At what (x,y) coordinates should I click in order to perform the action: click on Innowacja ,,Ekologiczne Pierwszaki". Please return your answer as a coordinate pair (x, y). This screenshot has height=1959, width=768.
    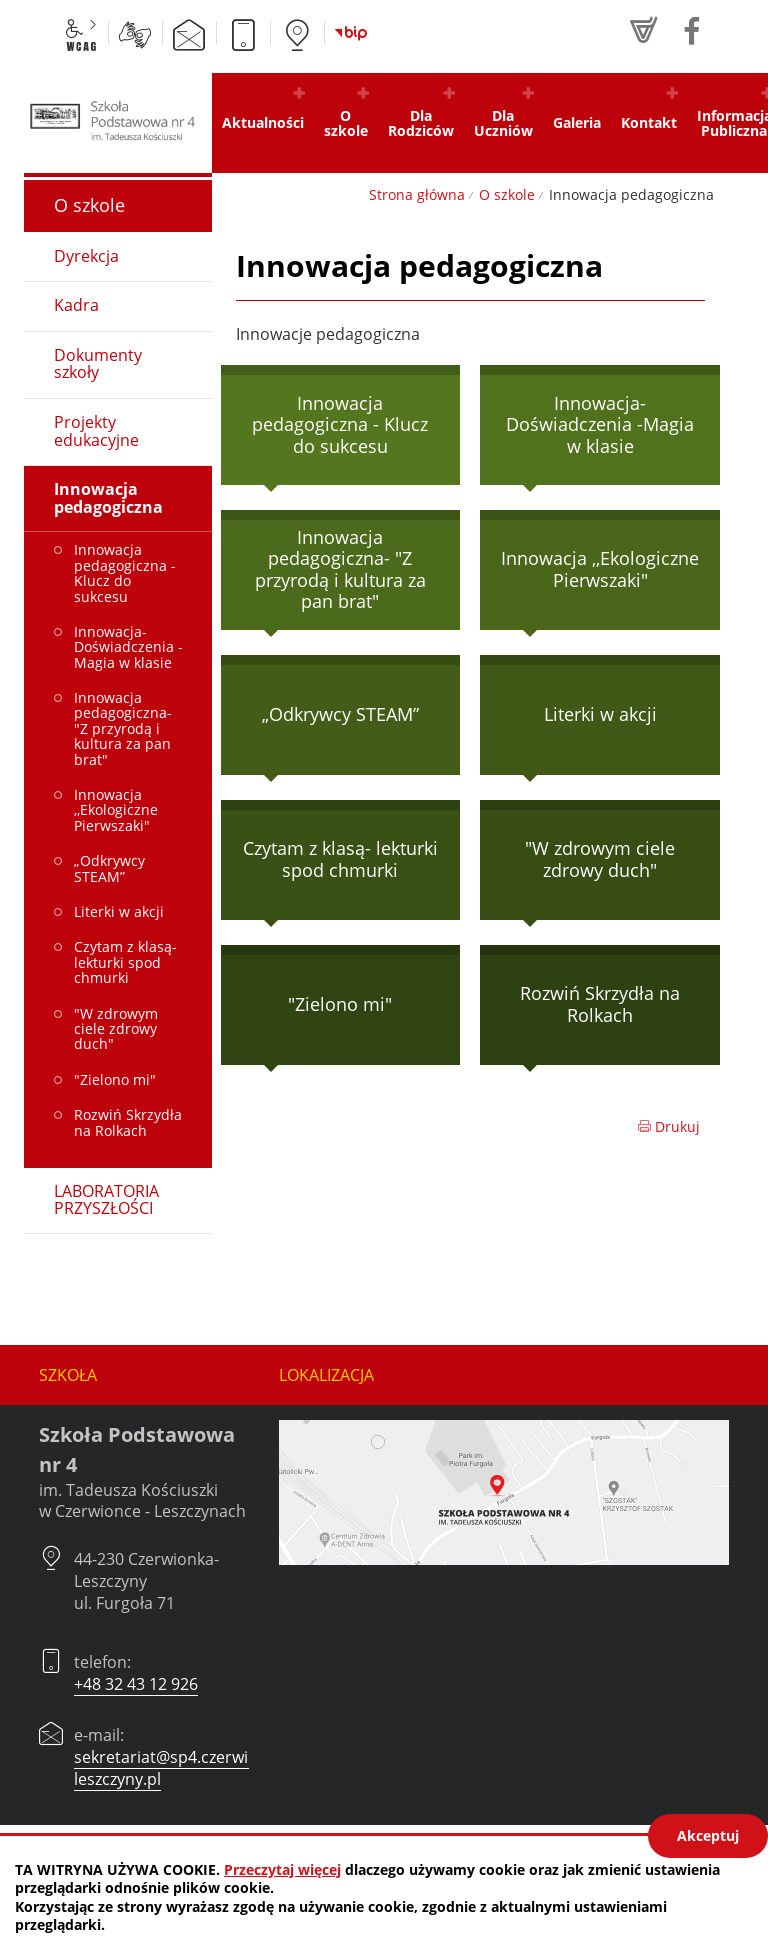
    Looking at the image, I should click on (600, 569).